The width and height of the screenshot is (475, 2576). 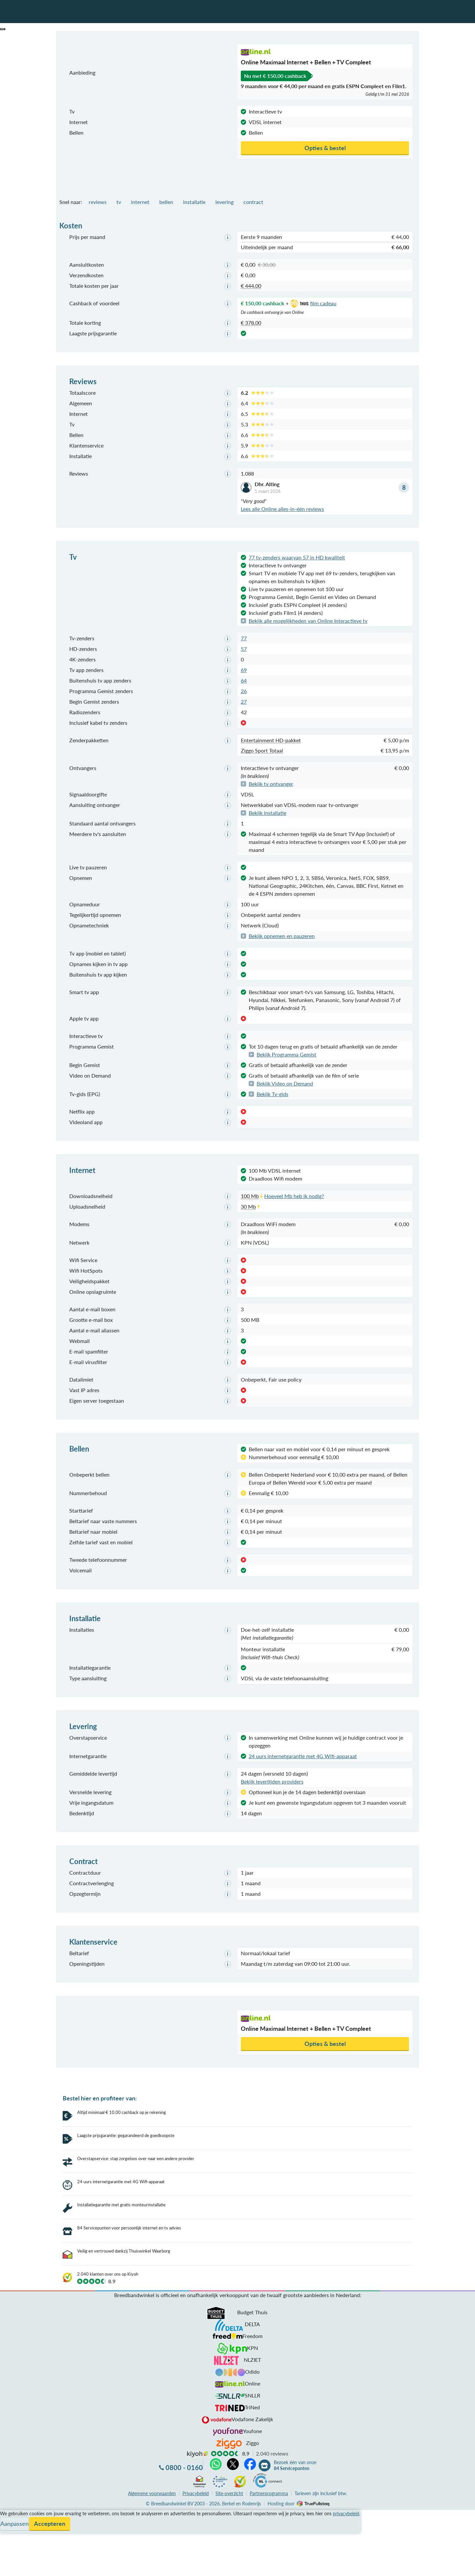 I want to click on Bekijk tv ontvanger, so click(x=271, y=784).